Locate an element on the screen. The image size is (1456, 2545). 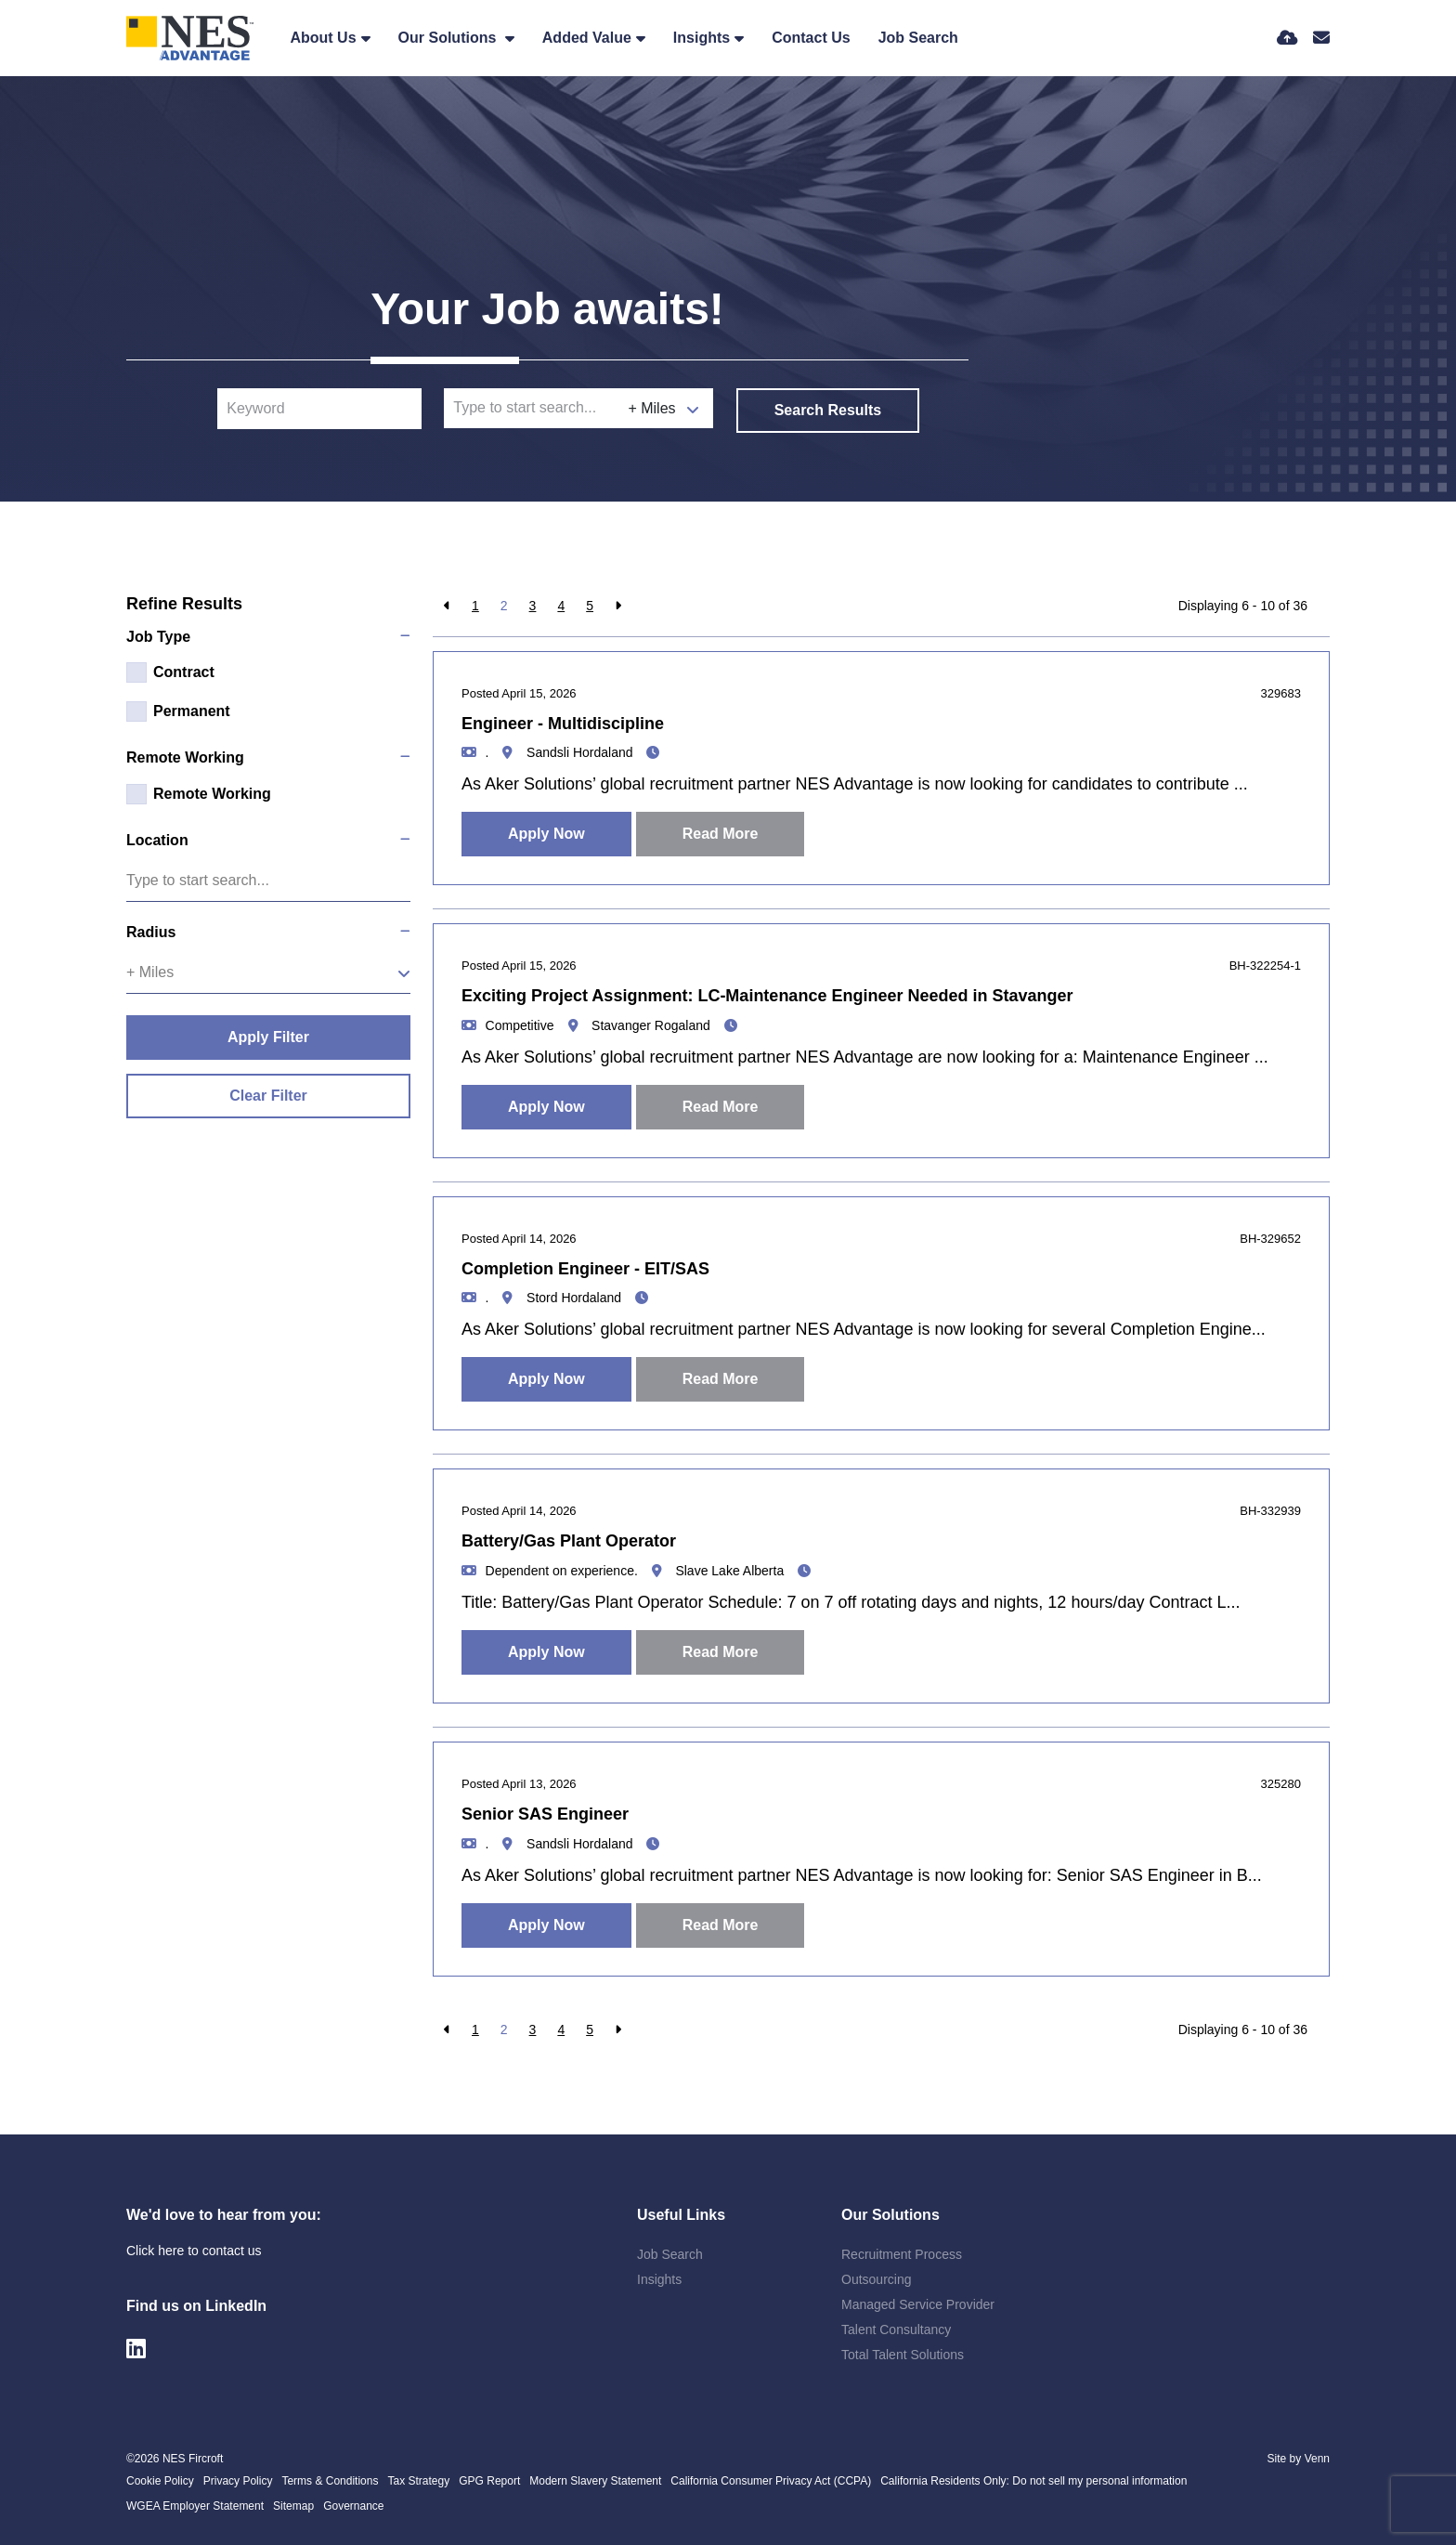
[Quick CV Drop Off] is located at coordinates (1287, 38).